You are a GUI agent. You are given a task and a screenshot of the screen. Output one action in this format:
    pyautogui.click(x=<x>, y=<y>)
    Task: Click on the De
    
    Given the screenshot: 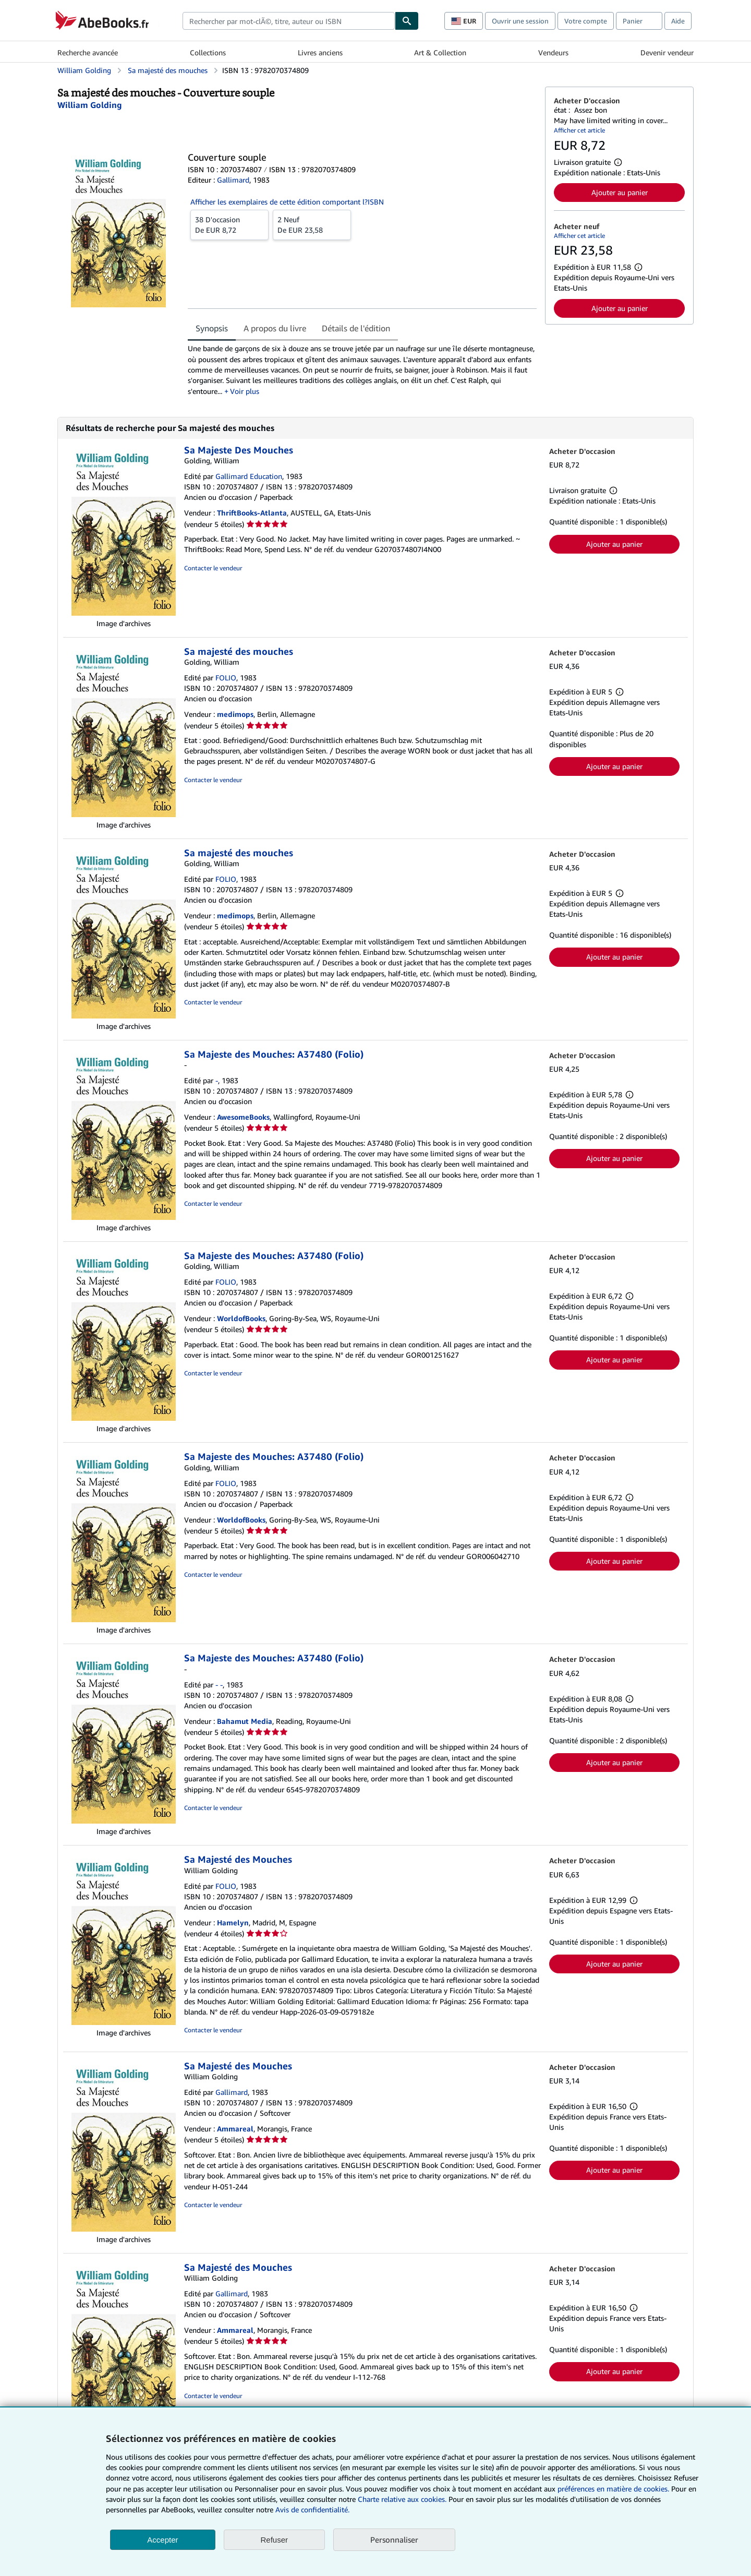 What is the action you would take?
    pyautogui.click(x=229, y=224)
    